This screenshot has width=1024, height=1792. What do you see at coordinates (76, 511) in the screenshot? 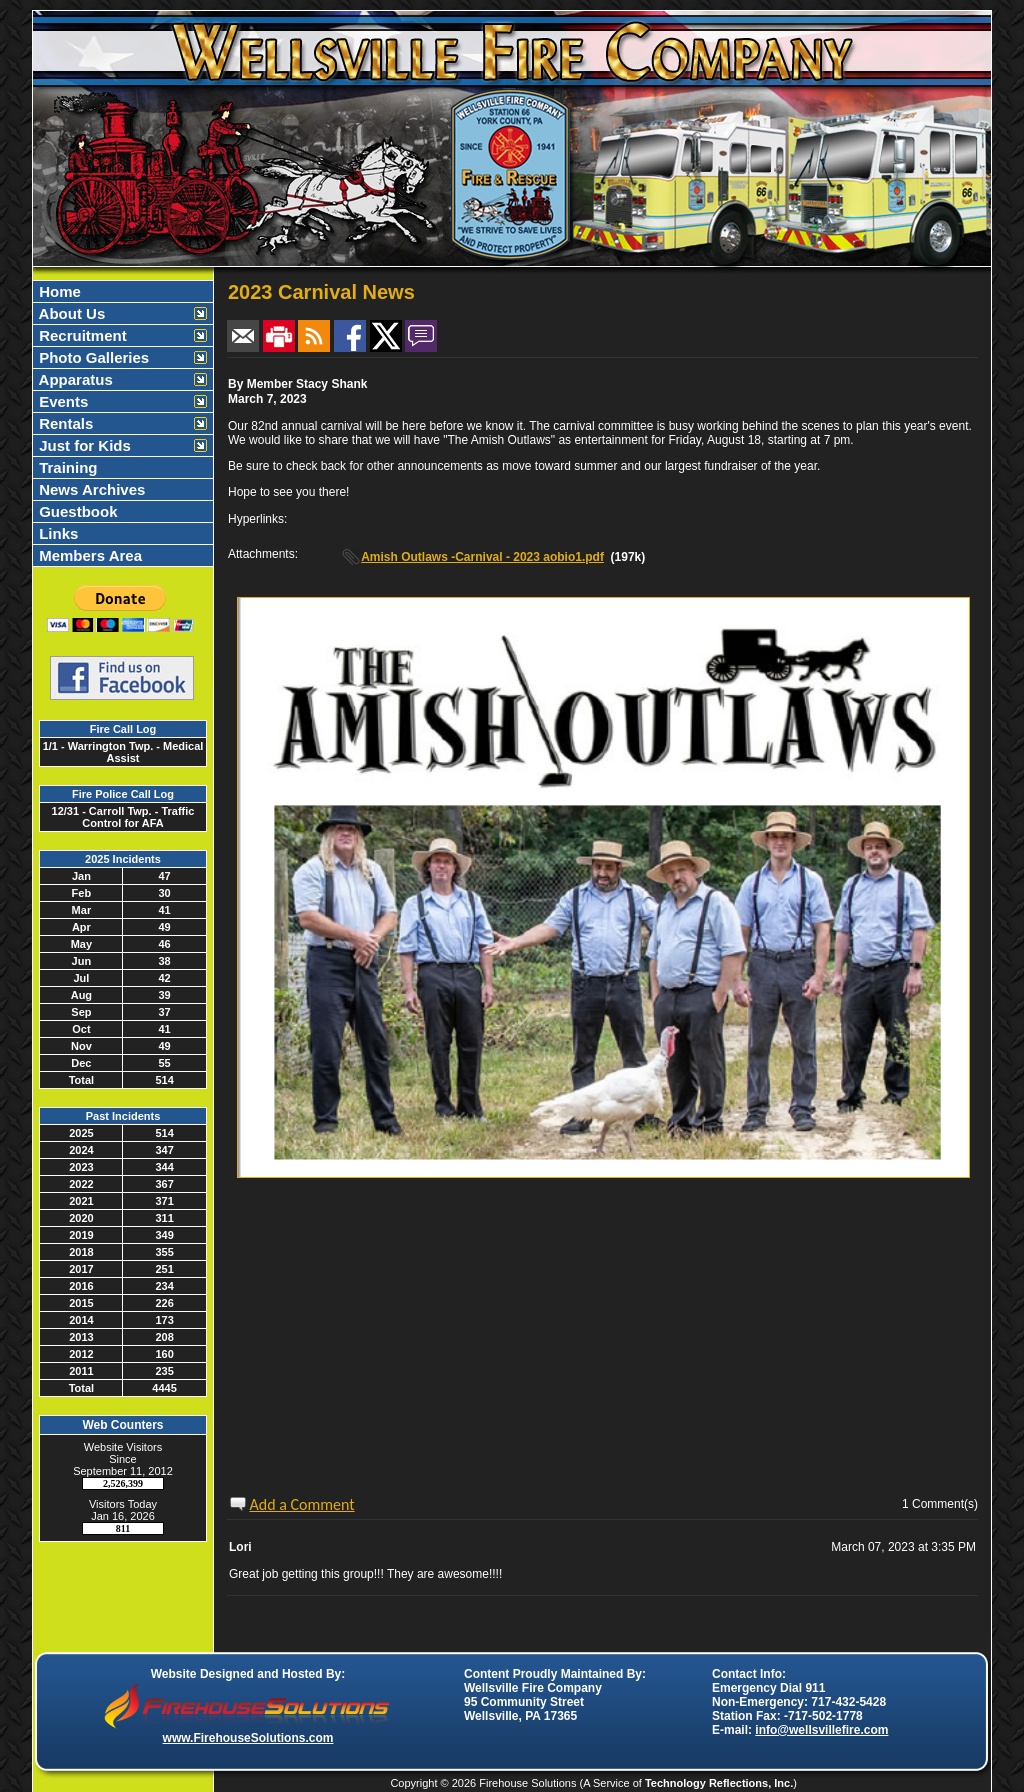
I see `Guestbook` at bounding box center [76, 511].